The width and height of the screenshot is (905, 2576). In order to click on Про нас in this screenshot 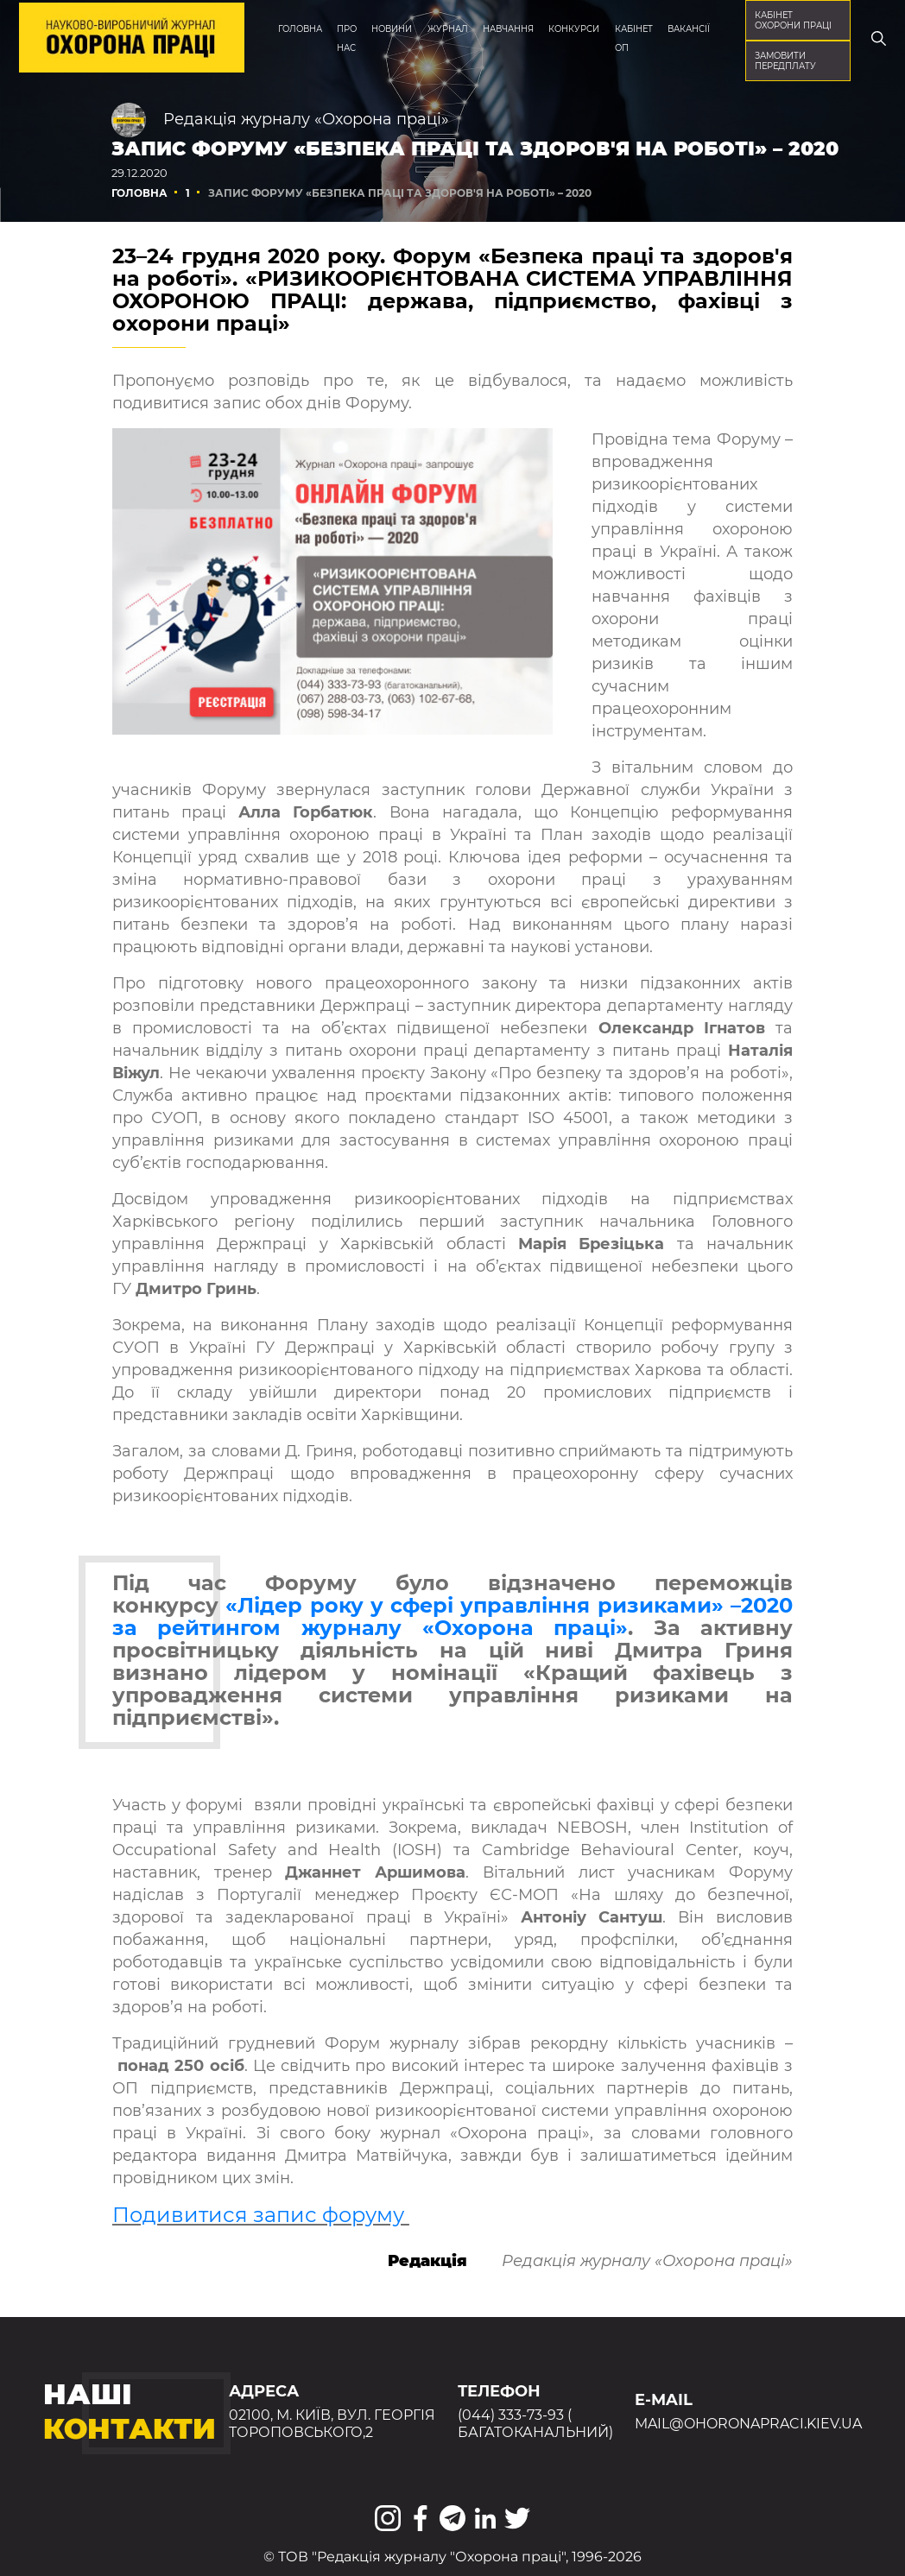, I will do `click(347, 38)`.